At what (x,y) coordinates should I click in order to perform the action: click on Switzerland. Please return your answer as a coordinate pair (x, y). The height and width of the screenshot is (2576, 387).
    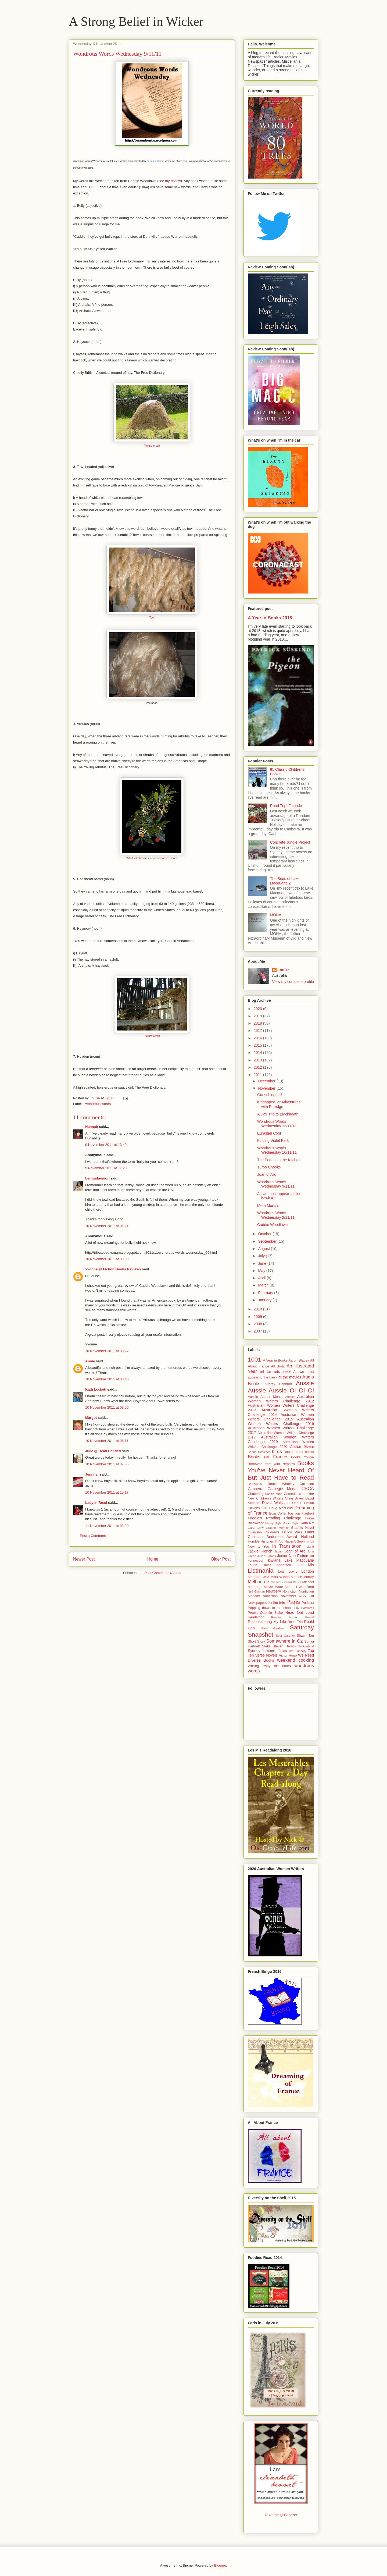
    Looking at the image, I should click on (306, 1646).